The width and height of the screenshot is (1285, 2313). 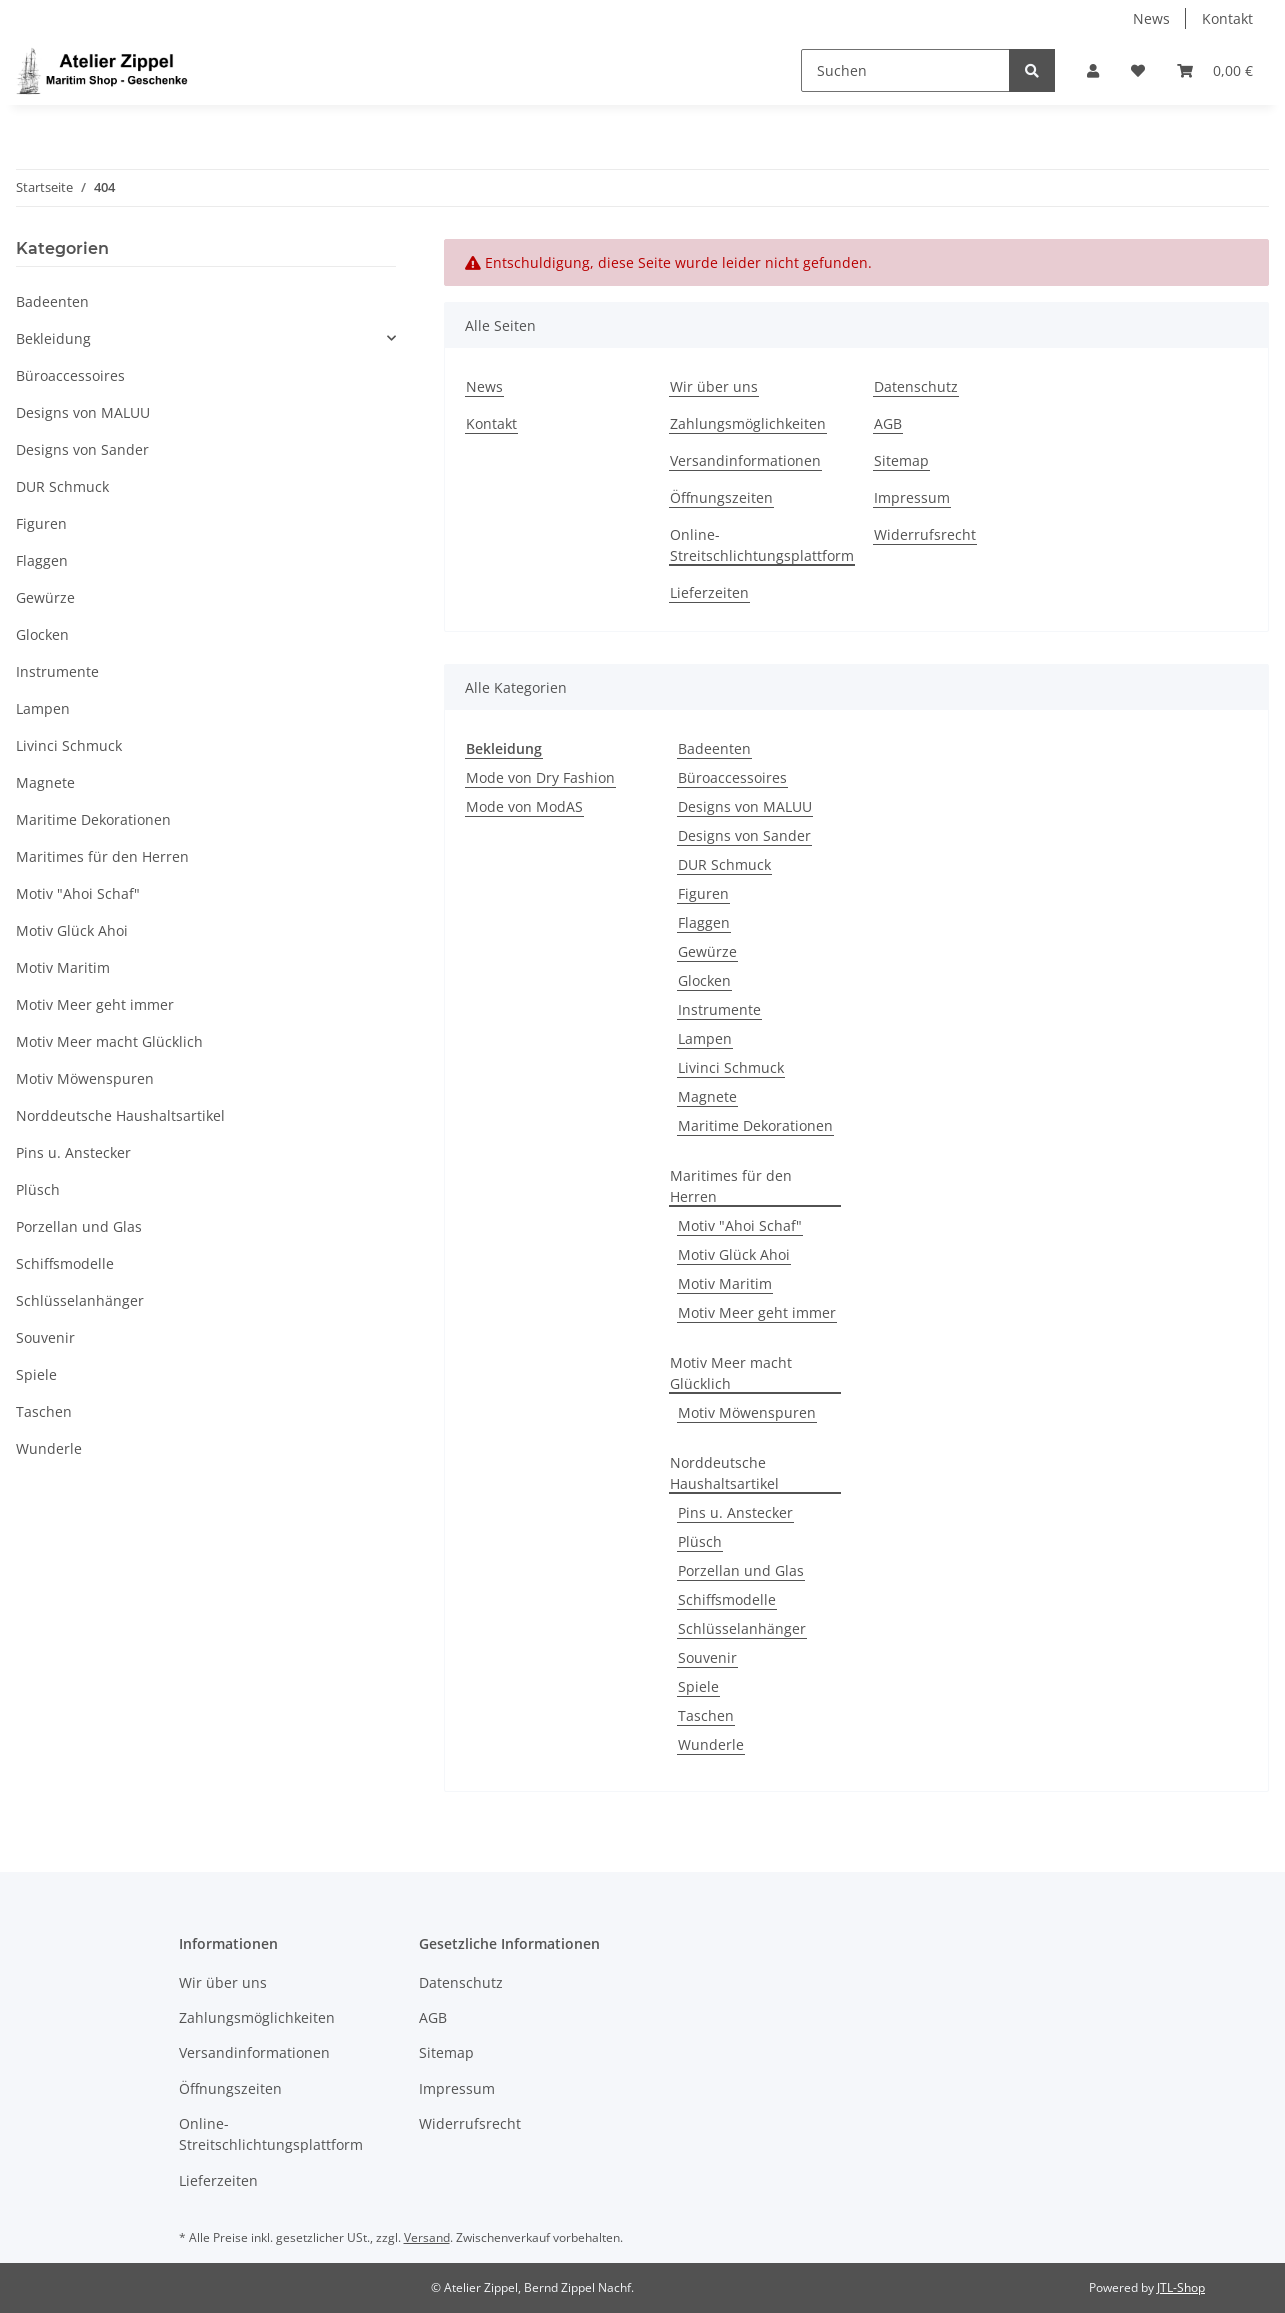 I want to click on Sitemap, so click(x=901, y=460).